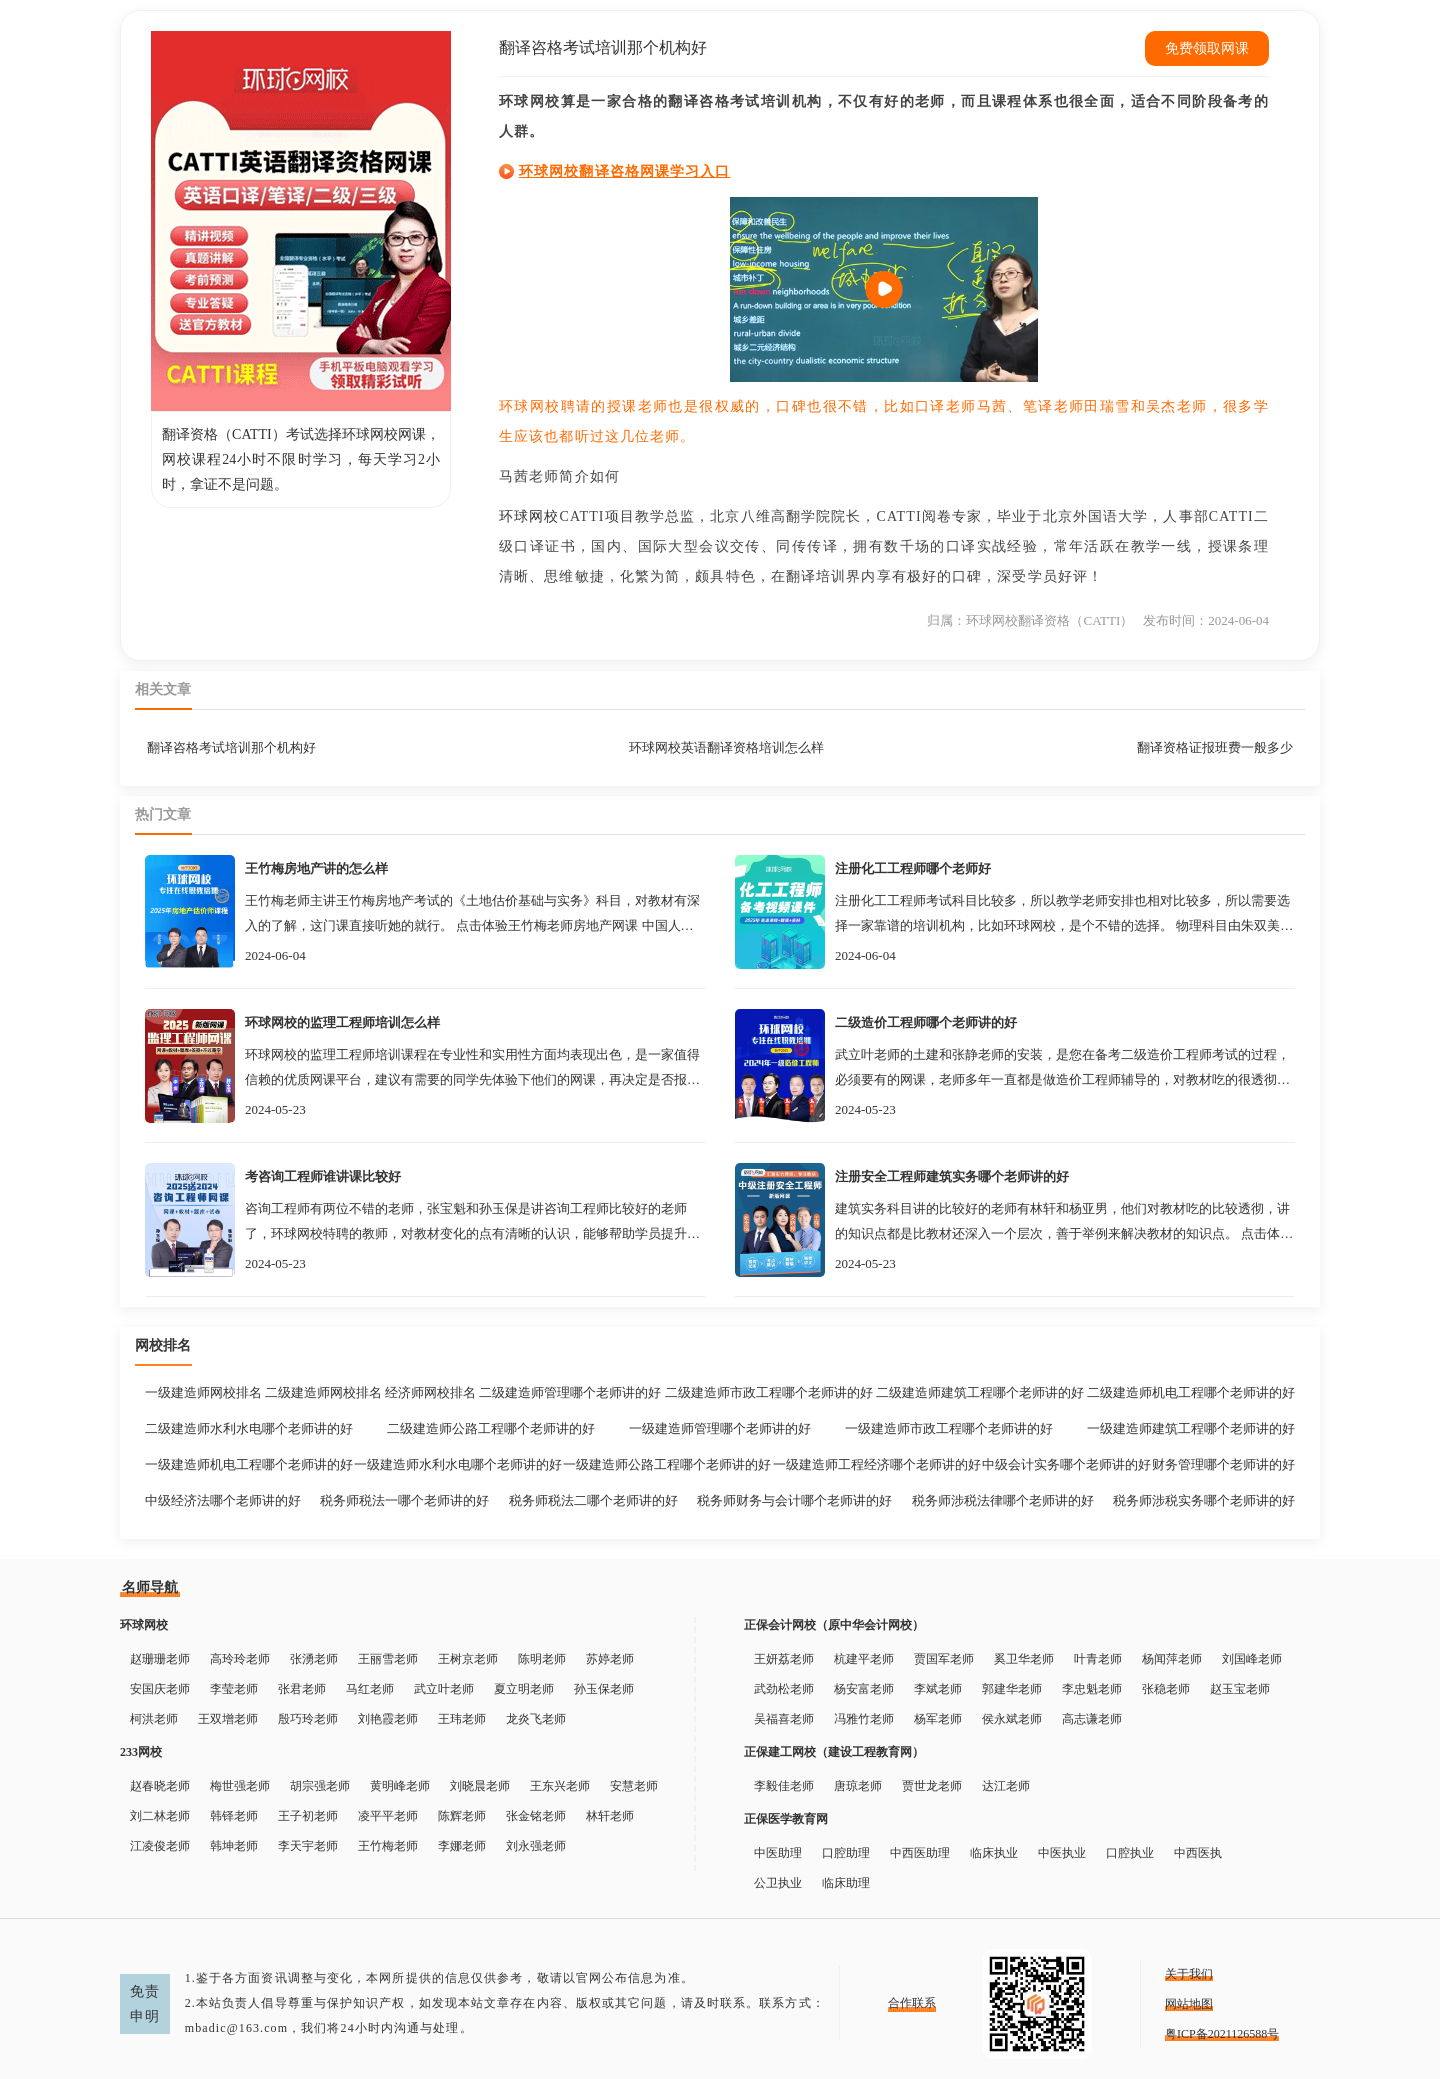 Image resolution: width=1440 pixels, height=2079 pixels. I want to click on 粤ICP备2021126588号, so click(1222, 2034).